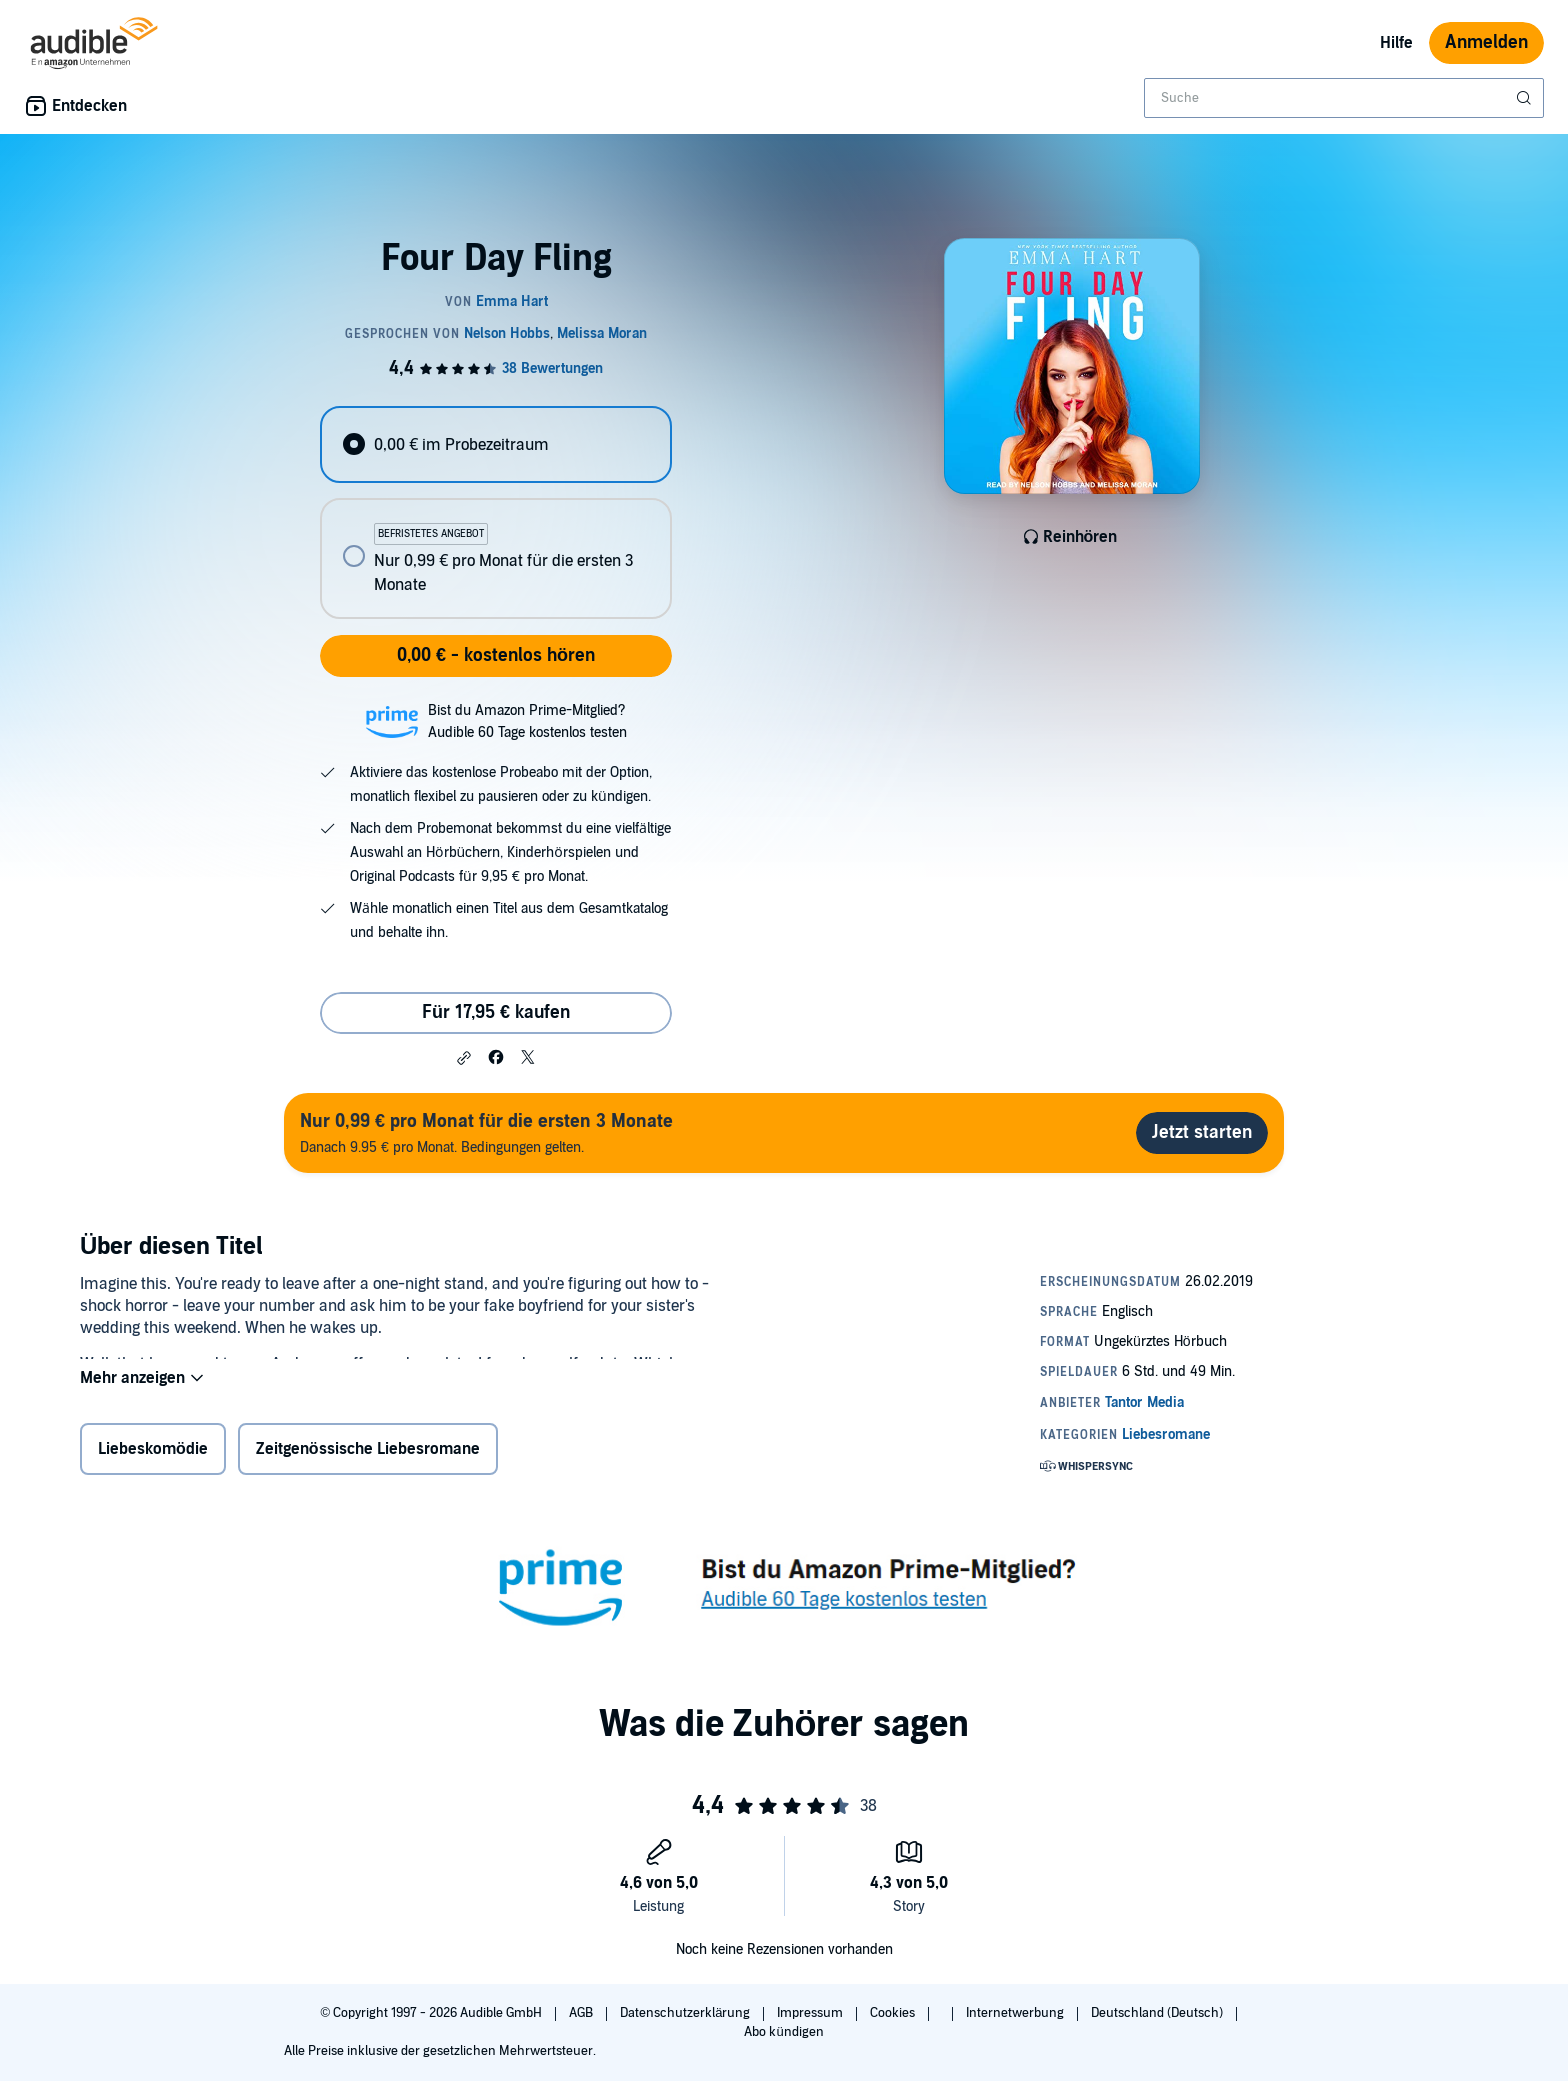 This screenshot has width=1568, height=2081. Describe the element at coordinates (686, 2013) in the screenshot. I see `Datenschutzerklärung` at that location.